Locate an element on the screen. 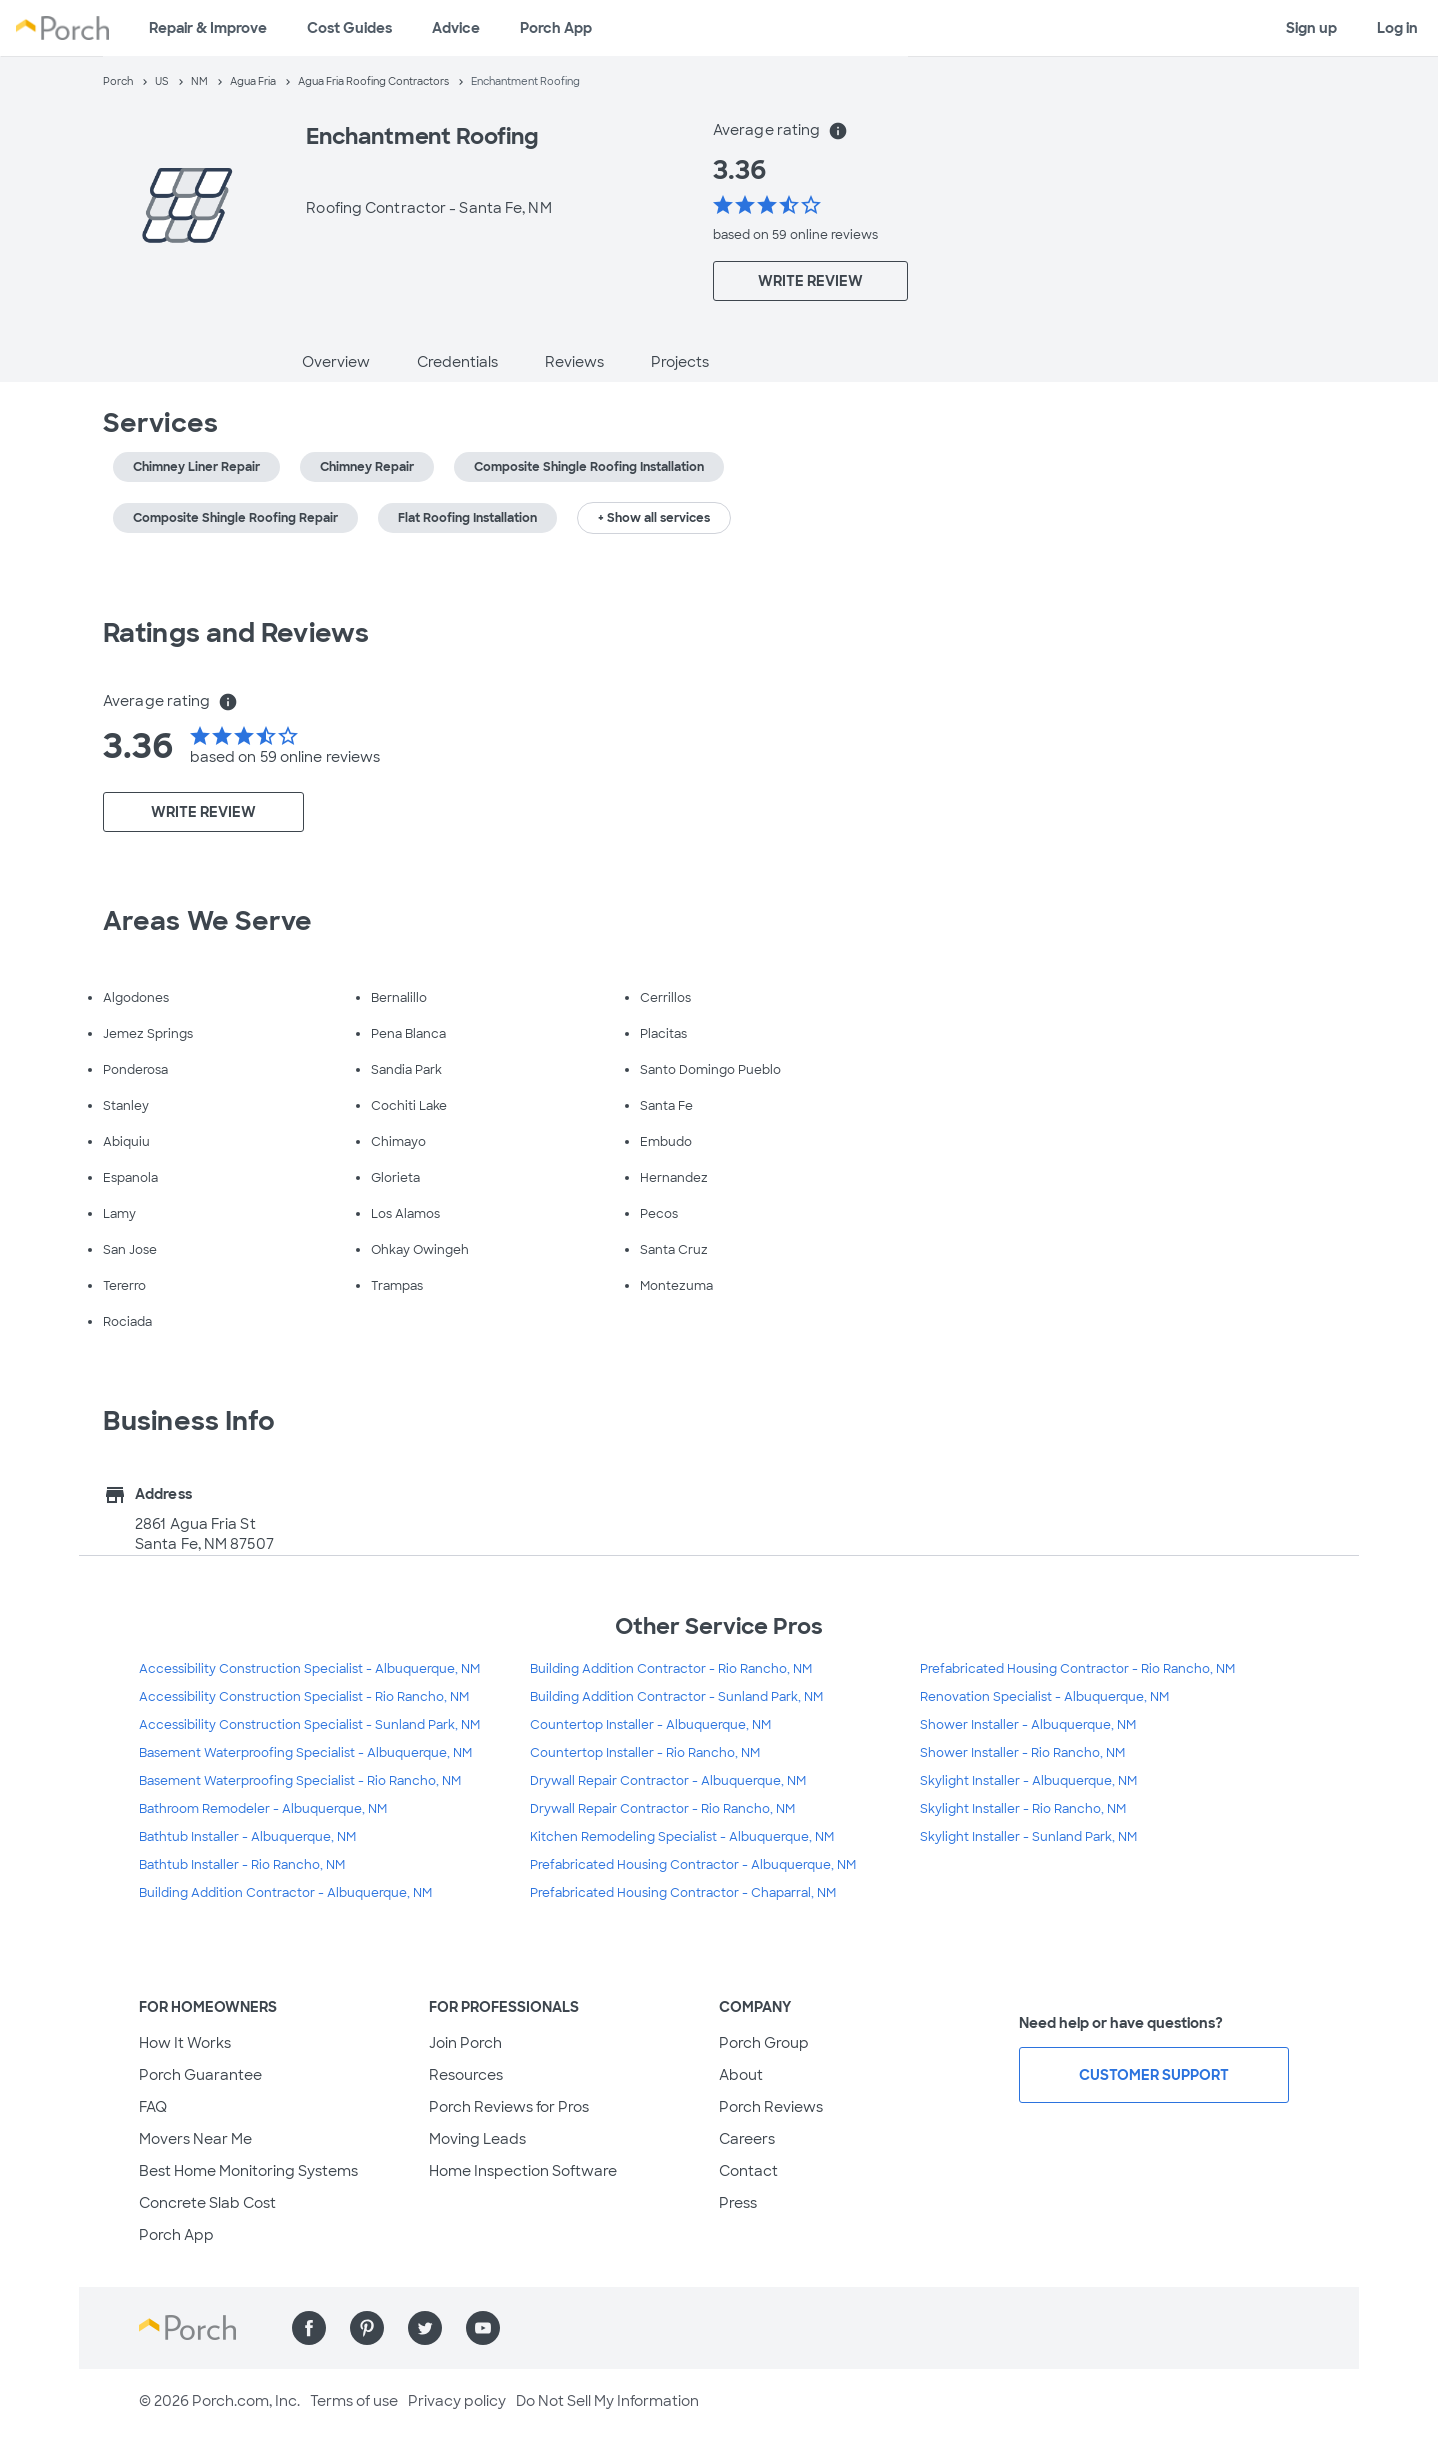 The image size is (1438, 2441). [Find us on Pinterest] is located at coordinates (367, 2328).